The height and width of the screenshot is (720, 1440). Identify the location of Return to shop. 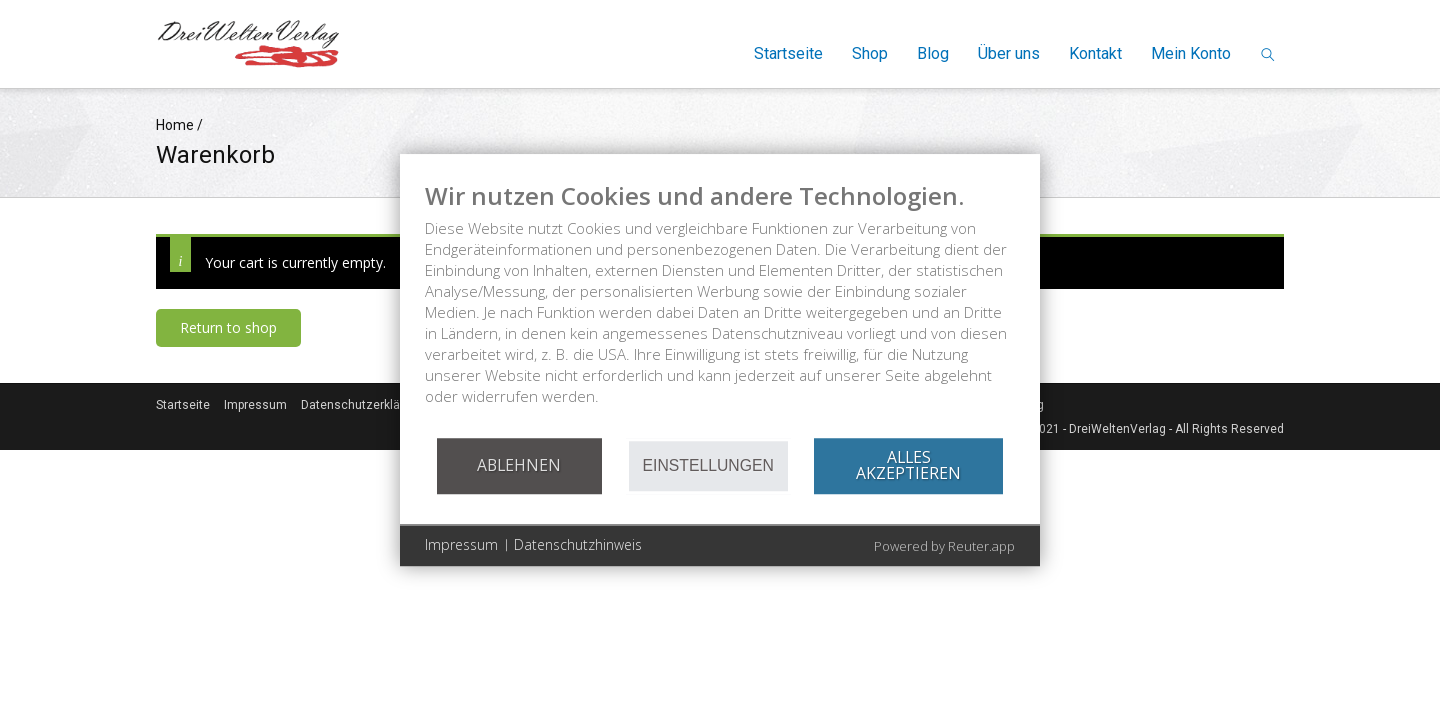
(228, 327).